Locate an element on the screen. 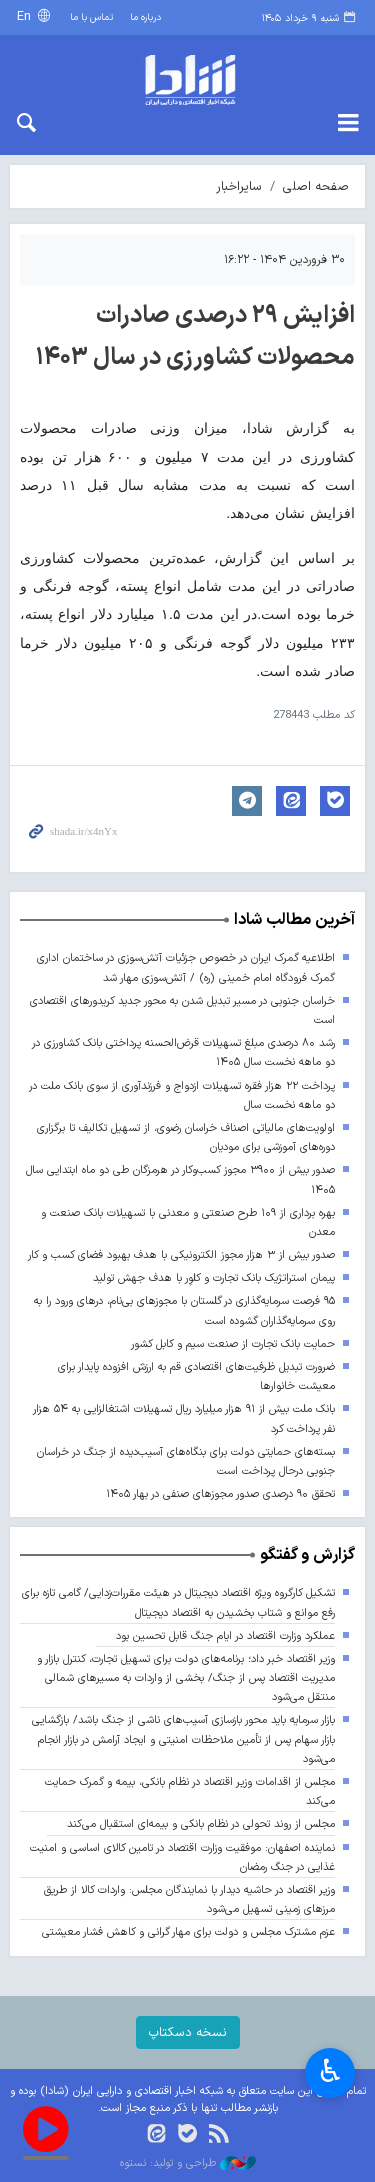  نسخه دسکتاپ is located at coordinates (188, 2032).